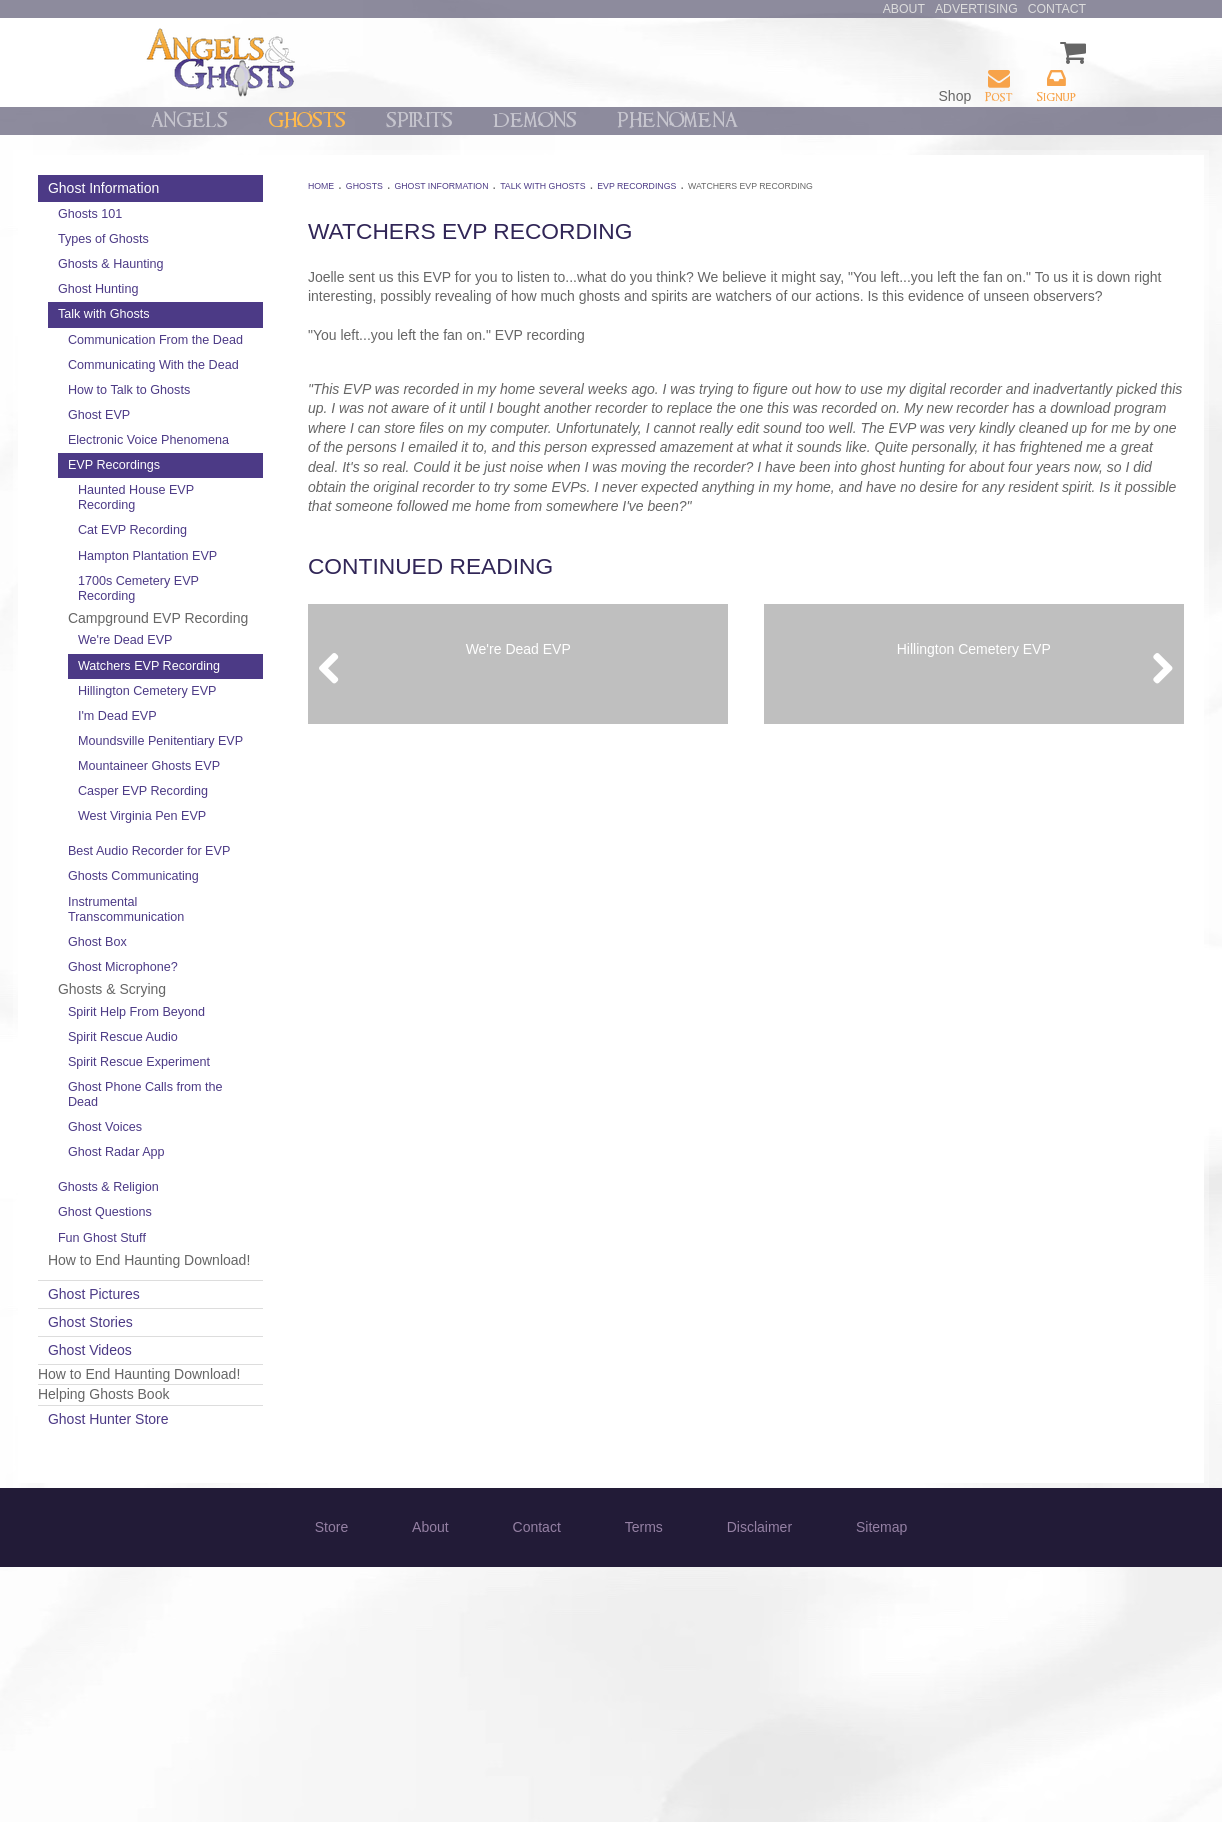 This screenshot has height=1822, width=1222. Describe the element at coordinates (253, 1029) in the screenshot. I see `Best Audio Recorder for EVP` at that location.